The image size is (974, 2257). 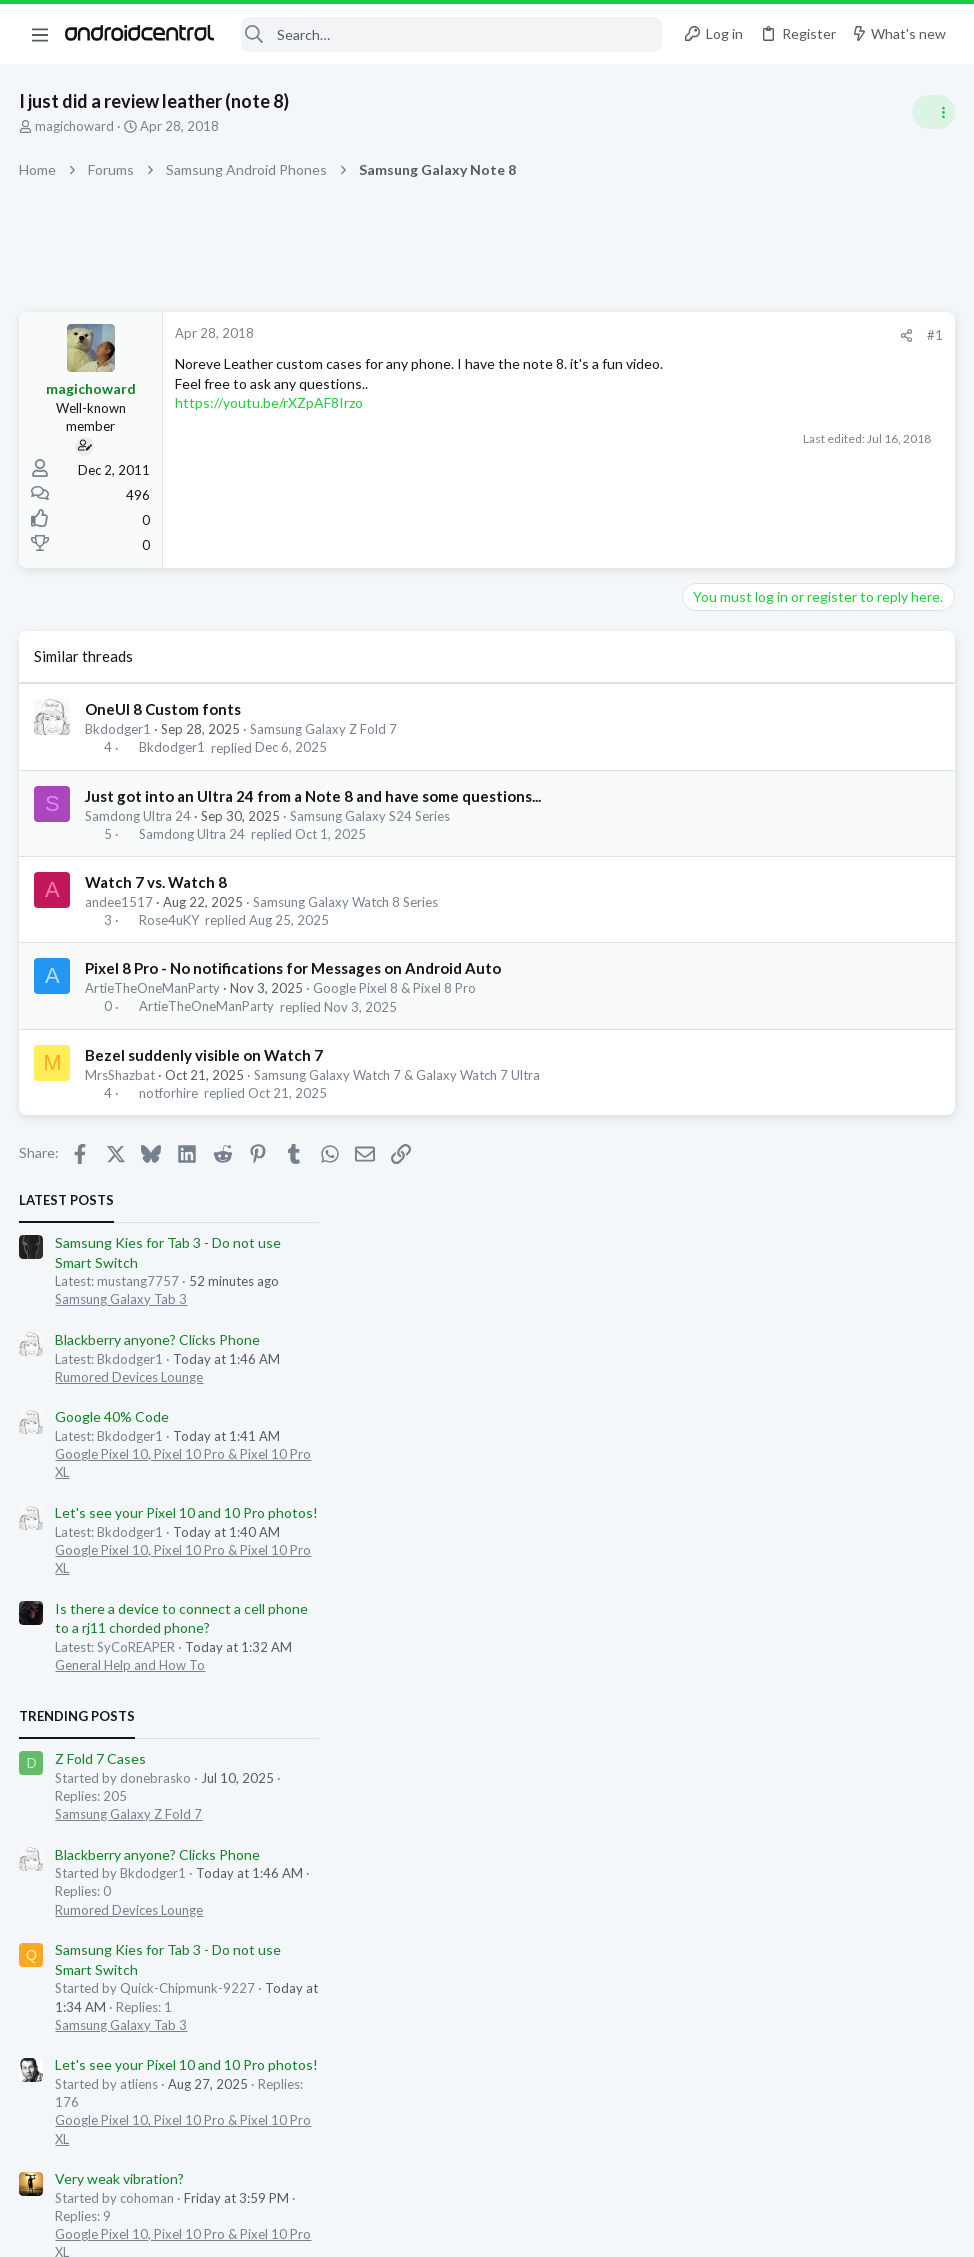 What do you see at coordinates (933, 112) in the screenshot?
I see `[Toggle sidebar]` at bounding box center [933, 112].